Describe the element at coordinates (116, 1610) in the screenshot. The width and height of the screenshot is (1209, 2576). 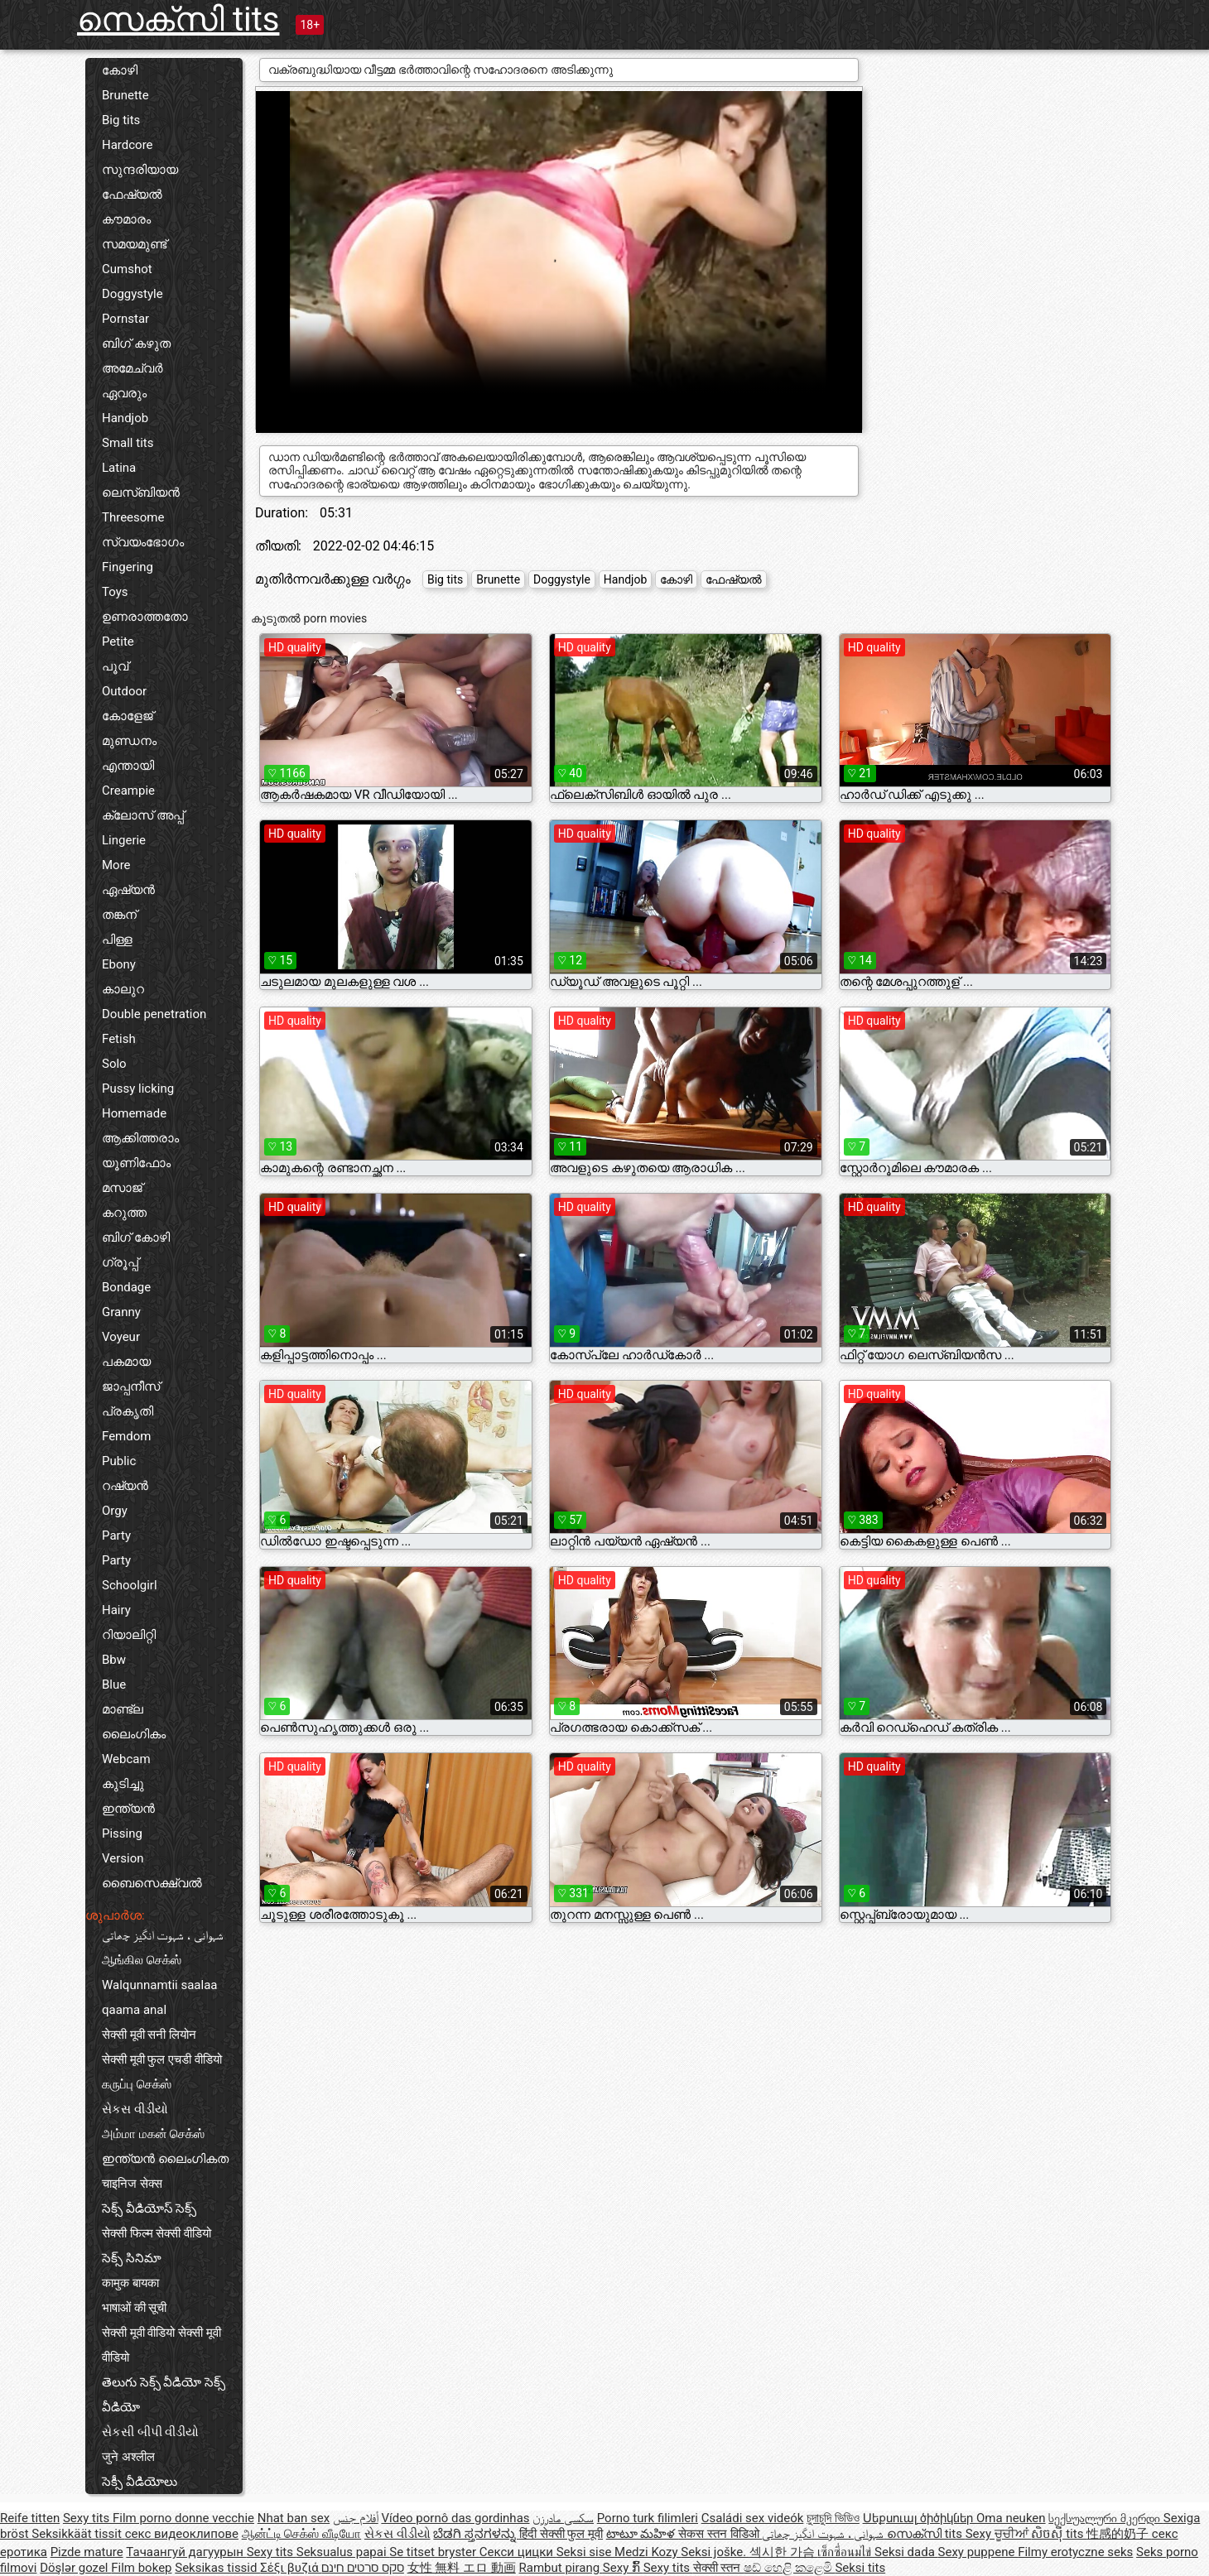
I see `Hairy` at that location.